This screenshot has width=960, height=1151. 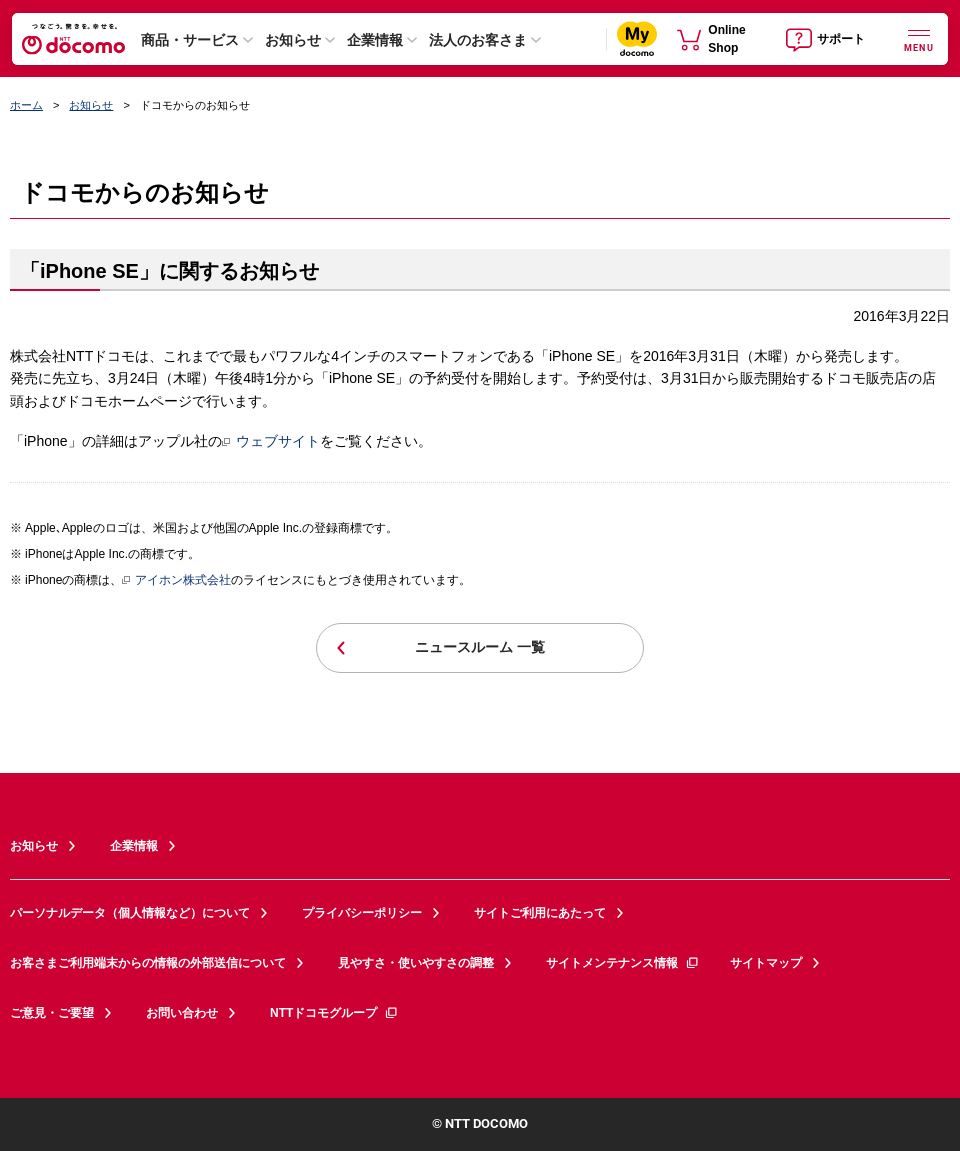 What do you see at coordinates (293, 40) in the screenshot?
I see `お知らせ` at bounding box center [293, 40].